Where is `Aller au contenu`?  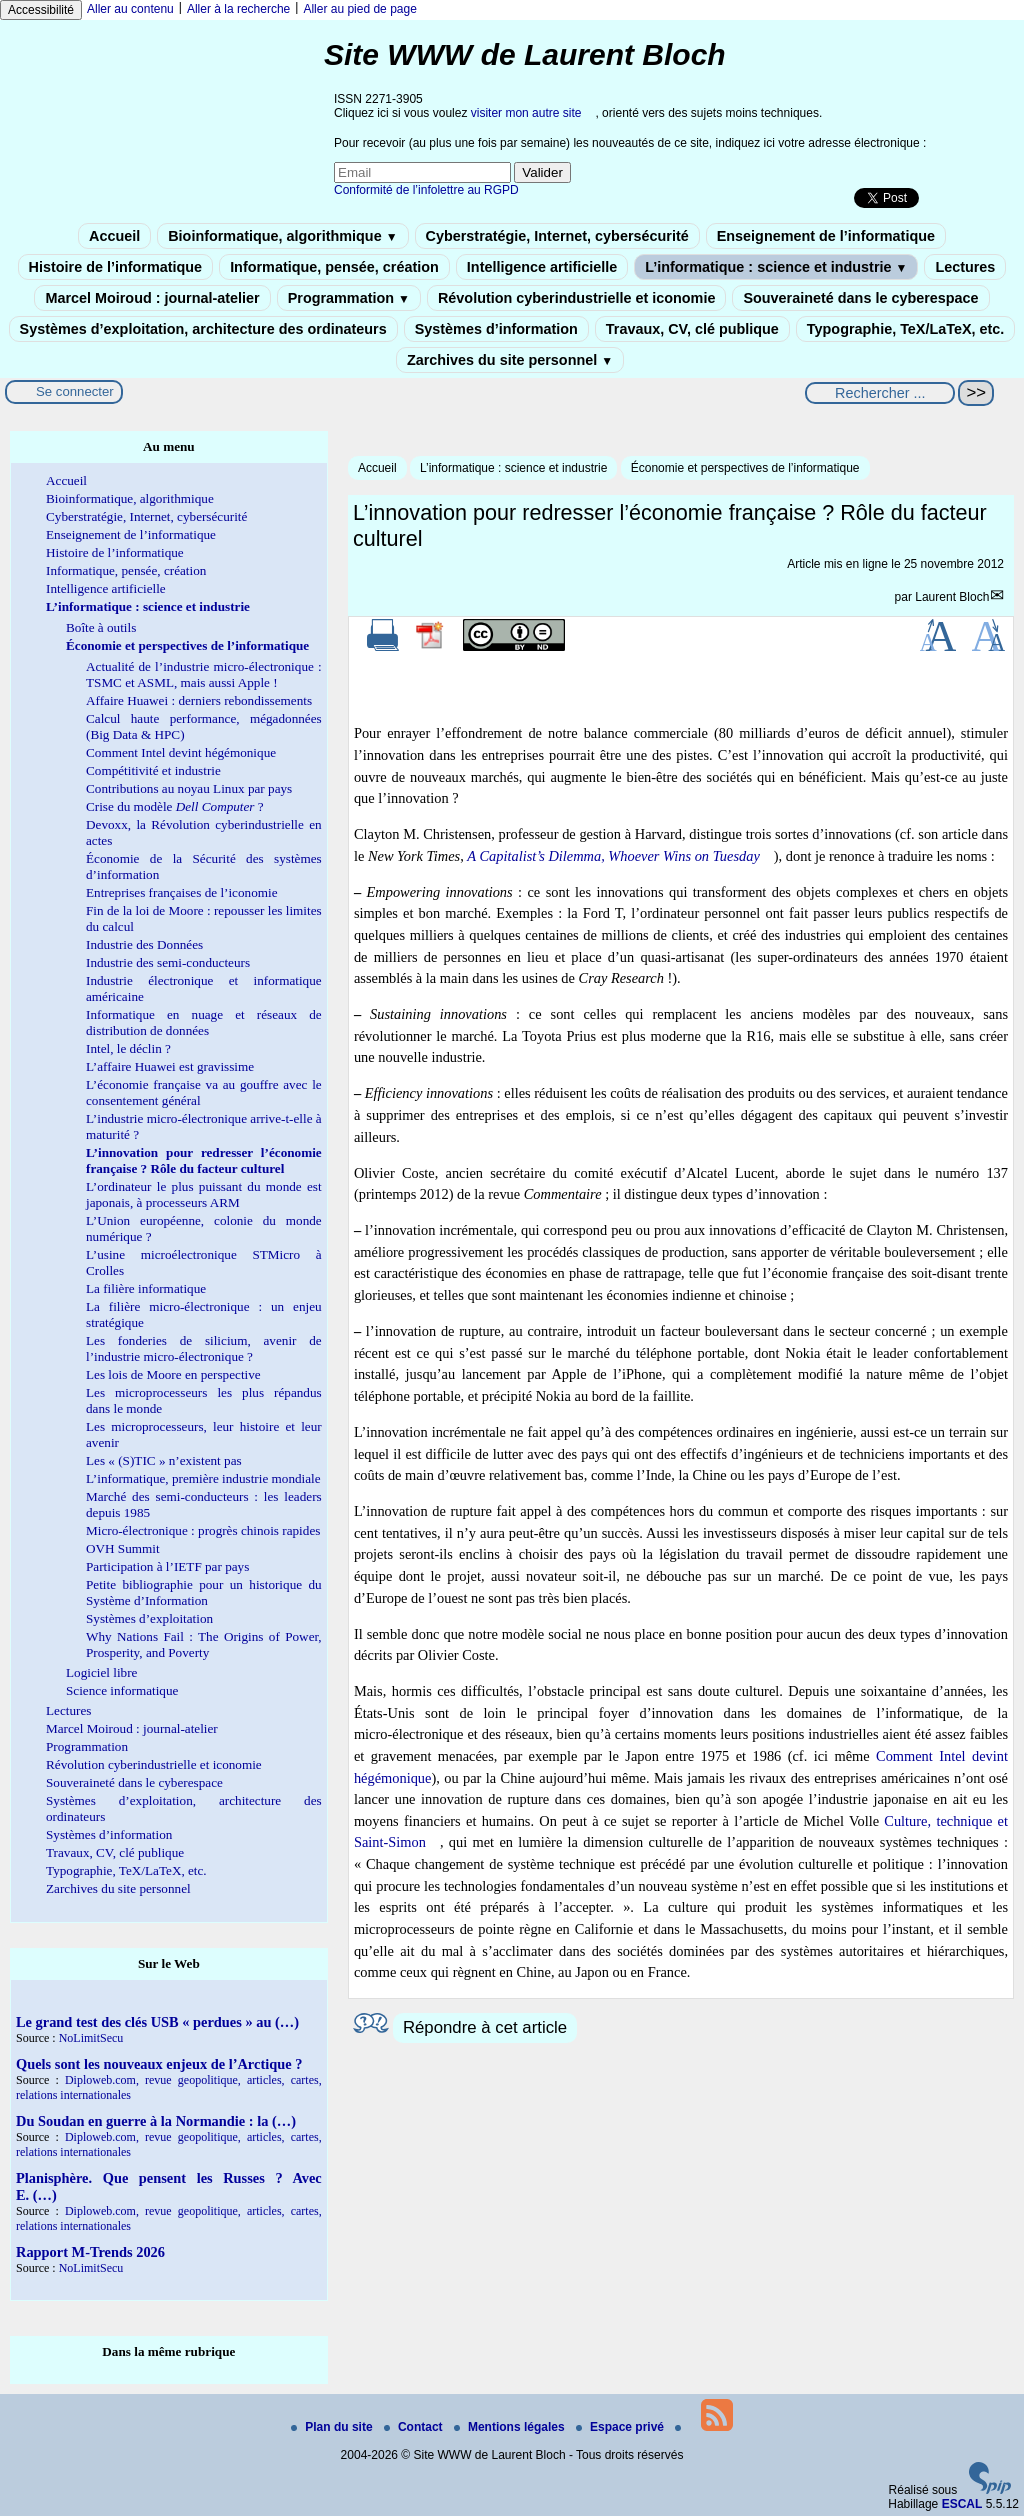 Aller au contenu is located at coordinates (130, 9).